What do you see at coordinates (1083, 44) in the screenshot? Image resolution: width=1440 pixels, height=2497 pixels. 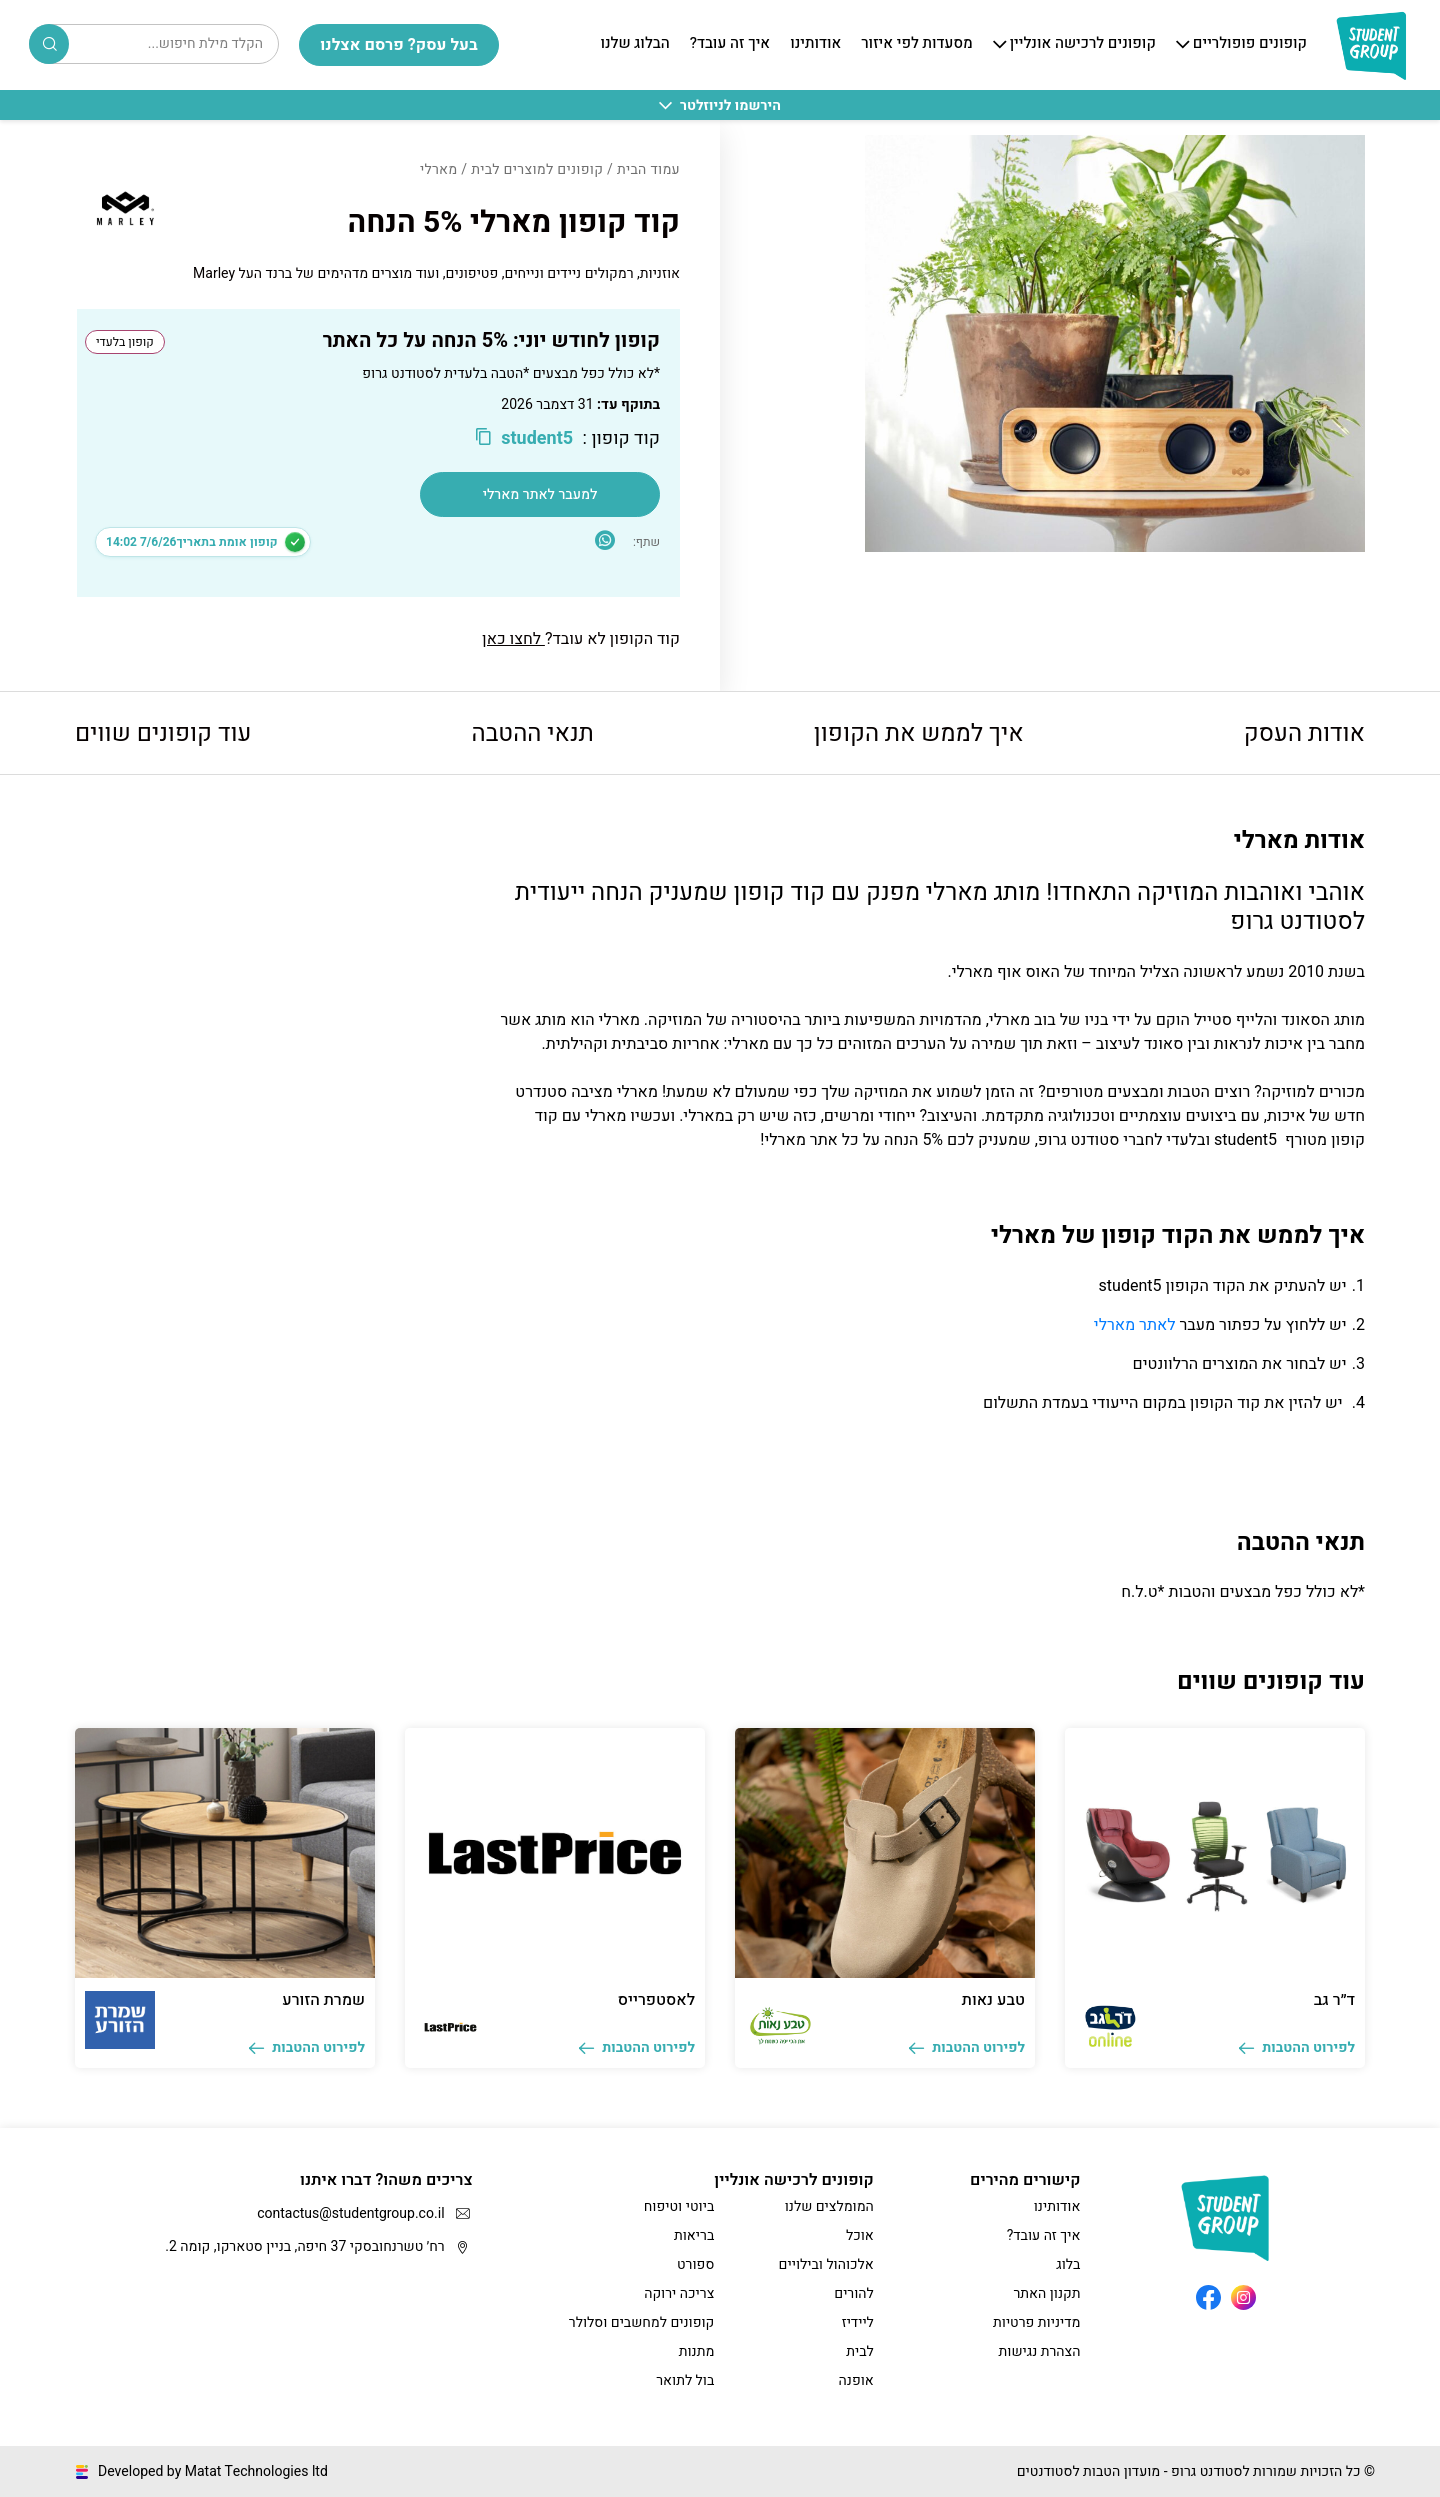 I see `קופונים לרכישה אונליין` at bounding box center [1083, 44].